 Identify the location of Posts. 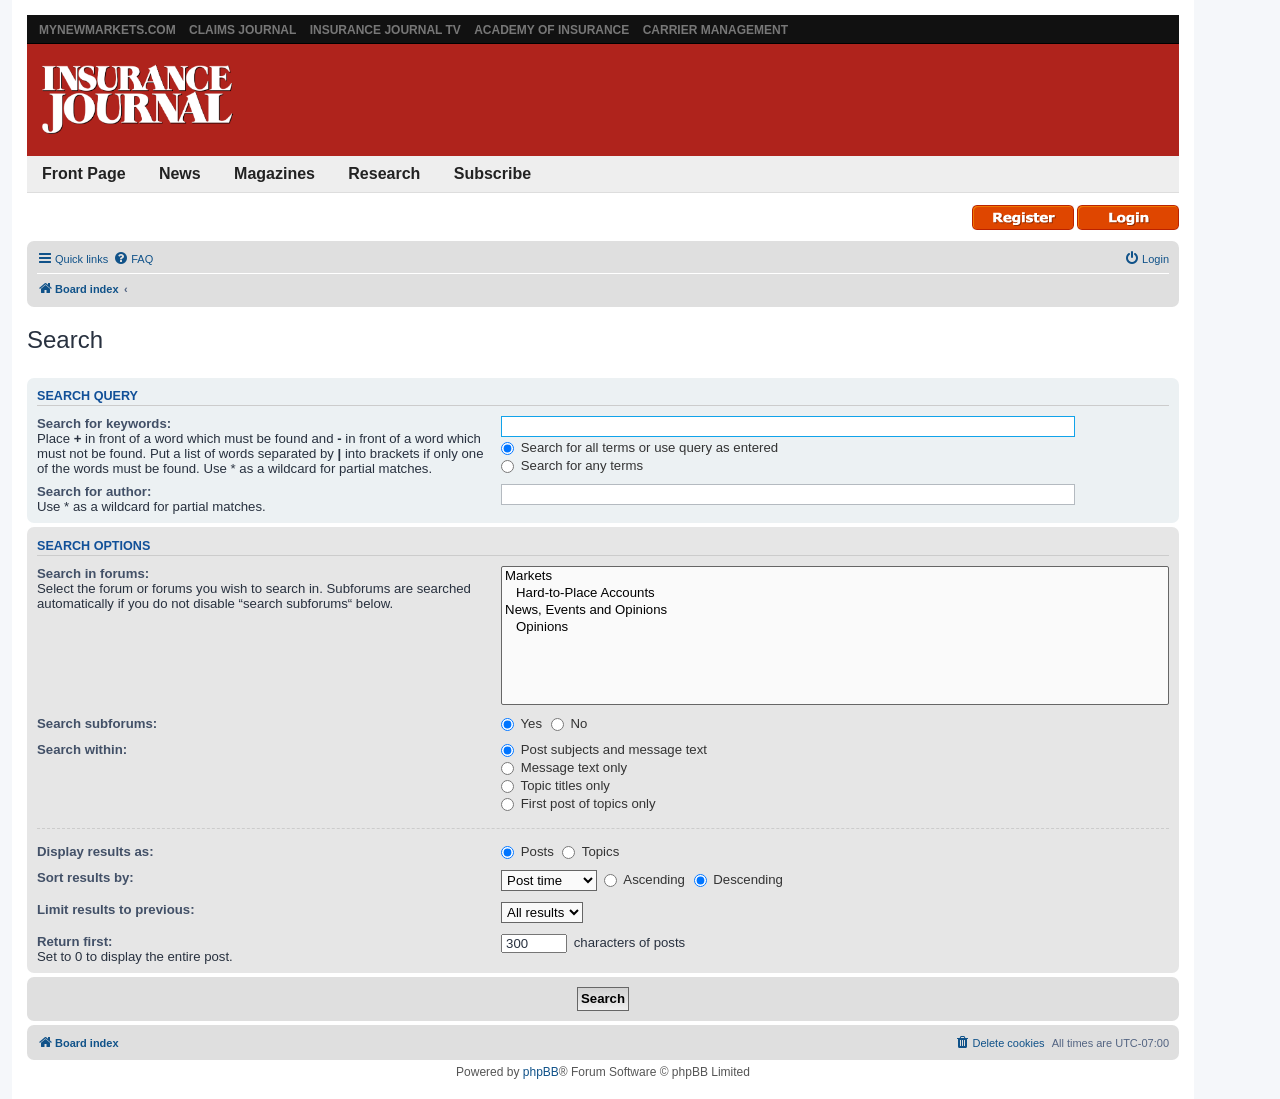
(527, 851).